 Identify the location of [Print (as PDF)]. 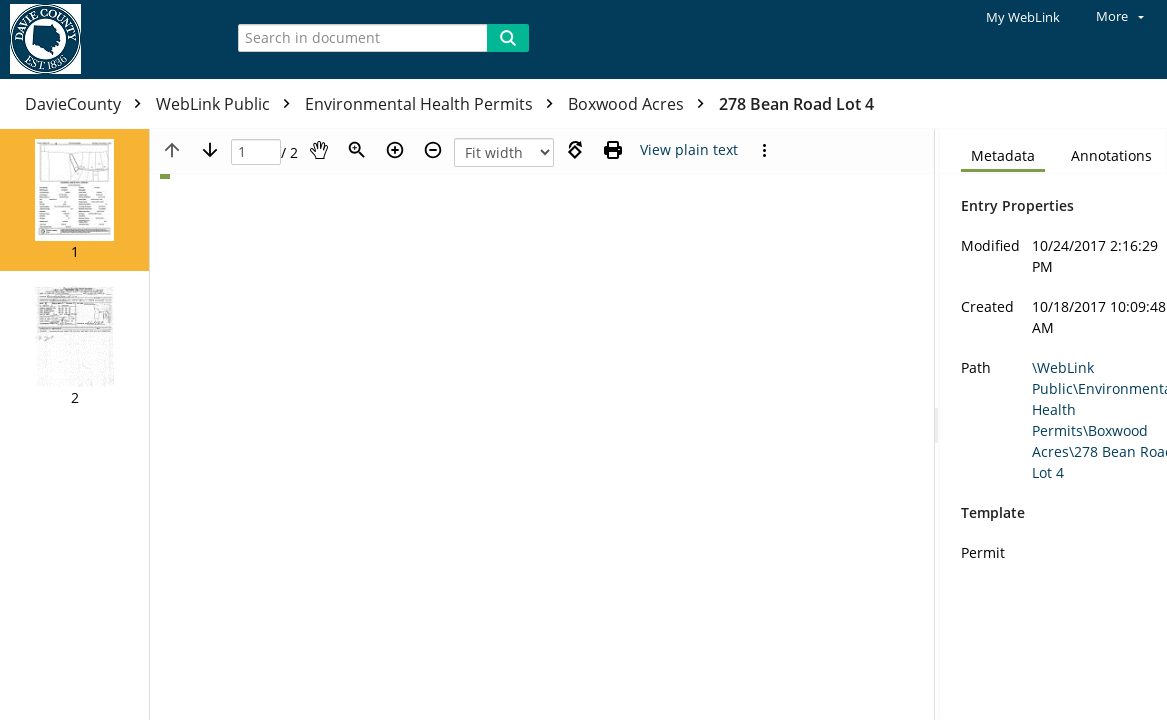
(613, 150).